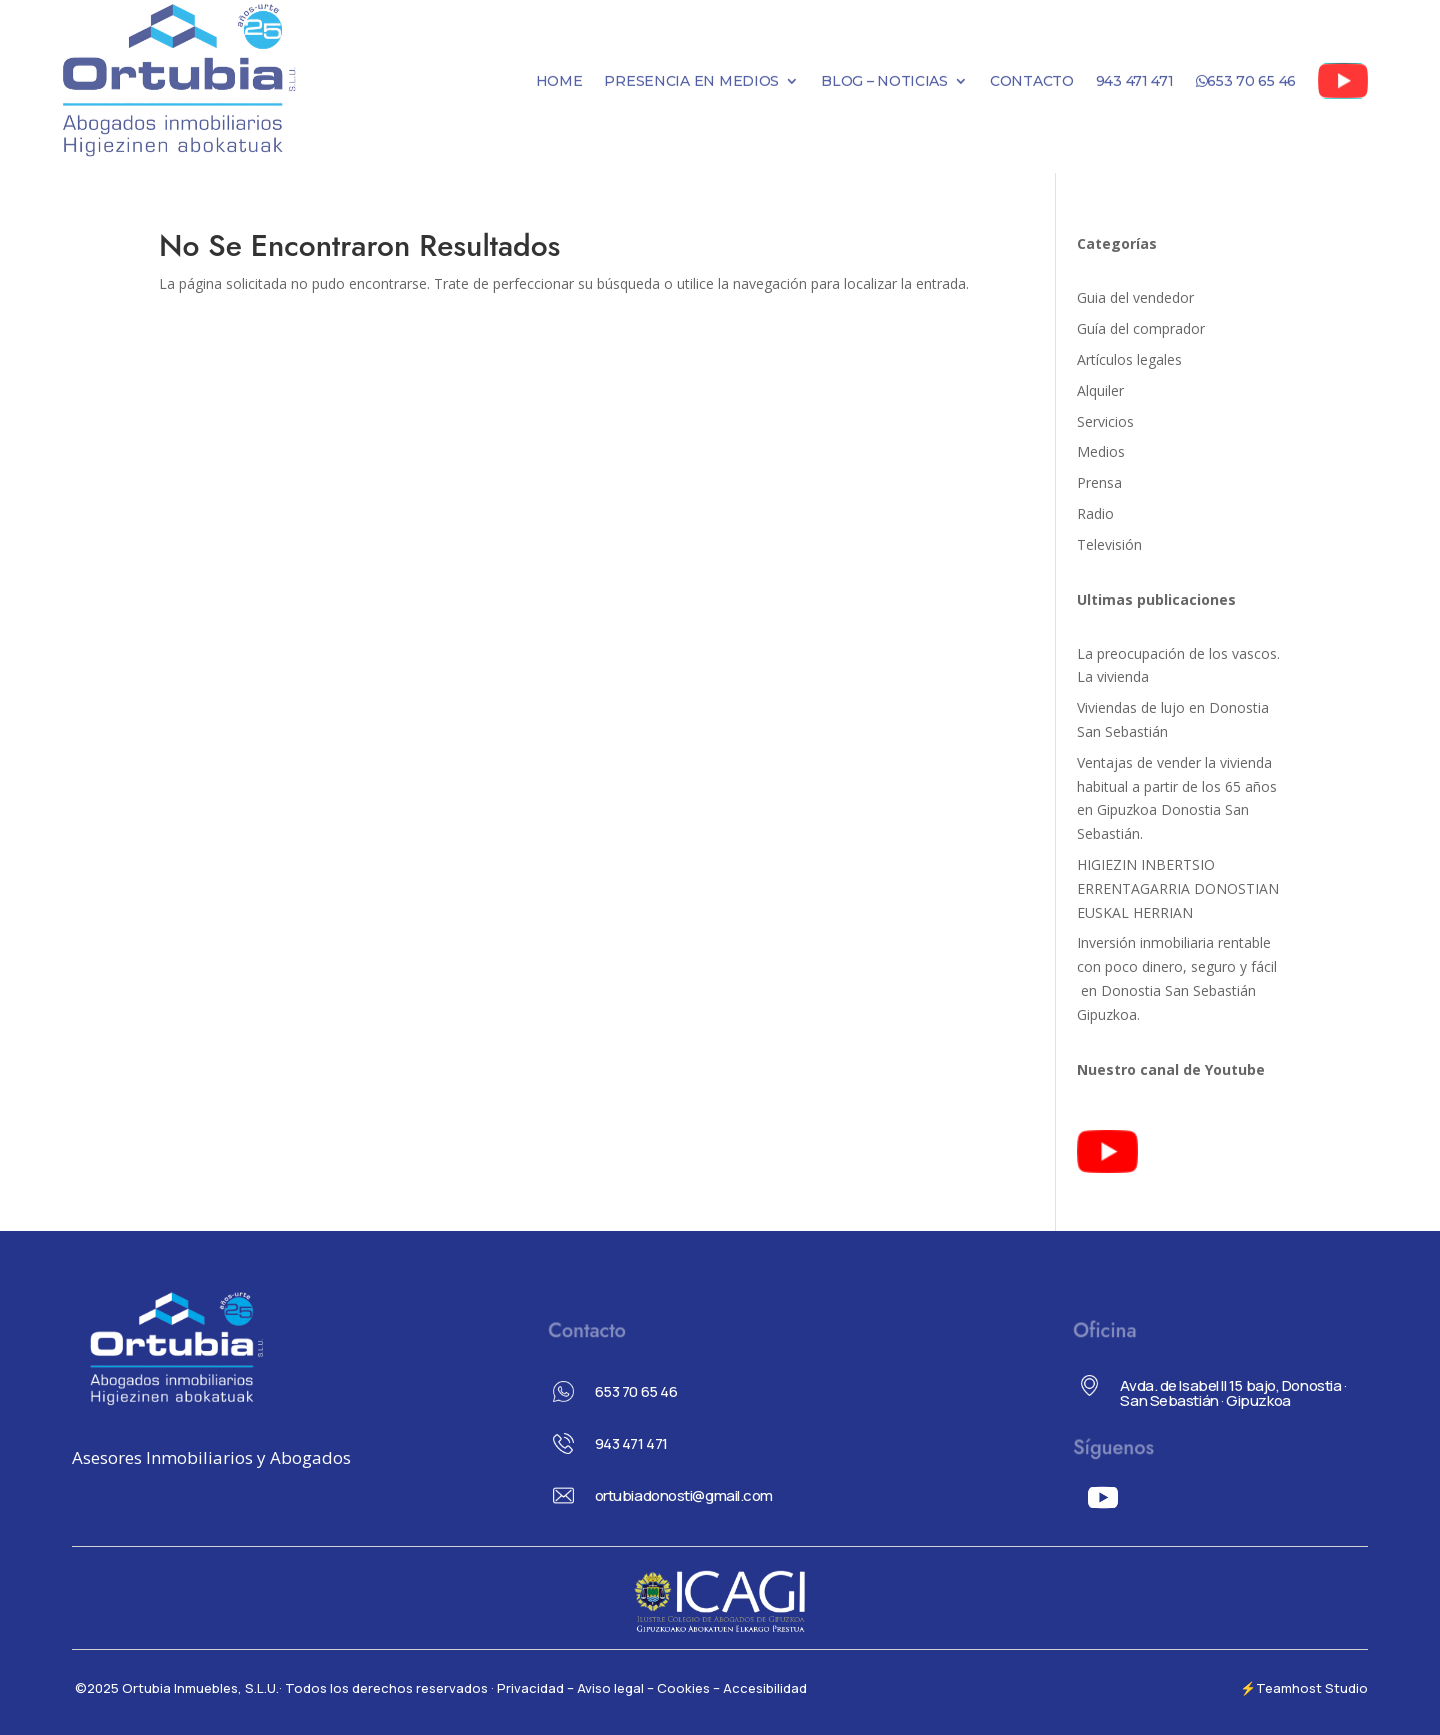  Describe the element at coordinates (1135, 297) in the screenshot. I see `Guia del vendedor` at that location.